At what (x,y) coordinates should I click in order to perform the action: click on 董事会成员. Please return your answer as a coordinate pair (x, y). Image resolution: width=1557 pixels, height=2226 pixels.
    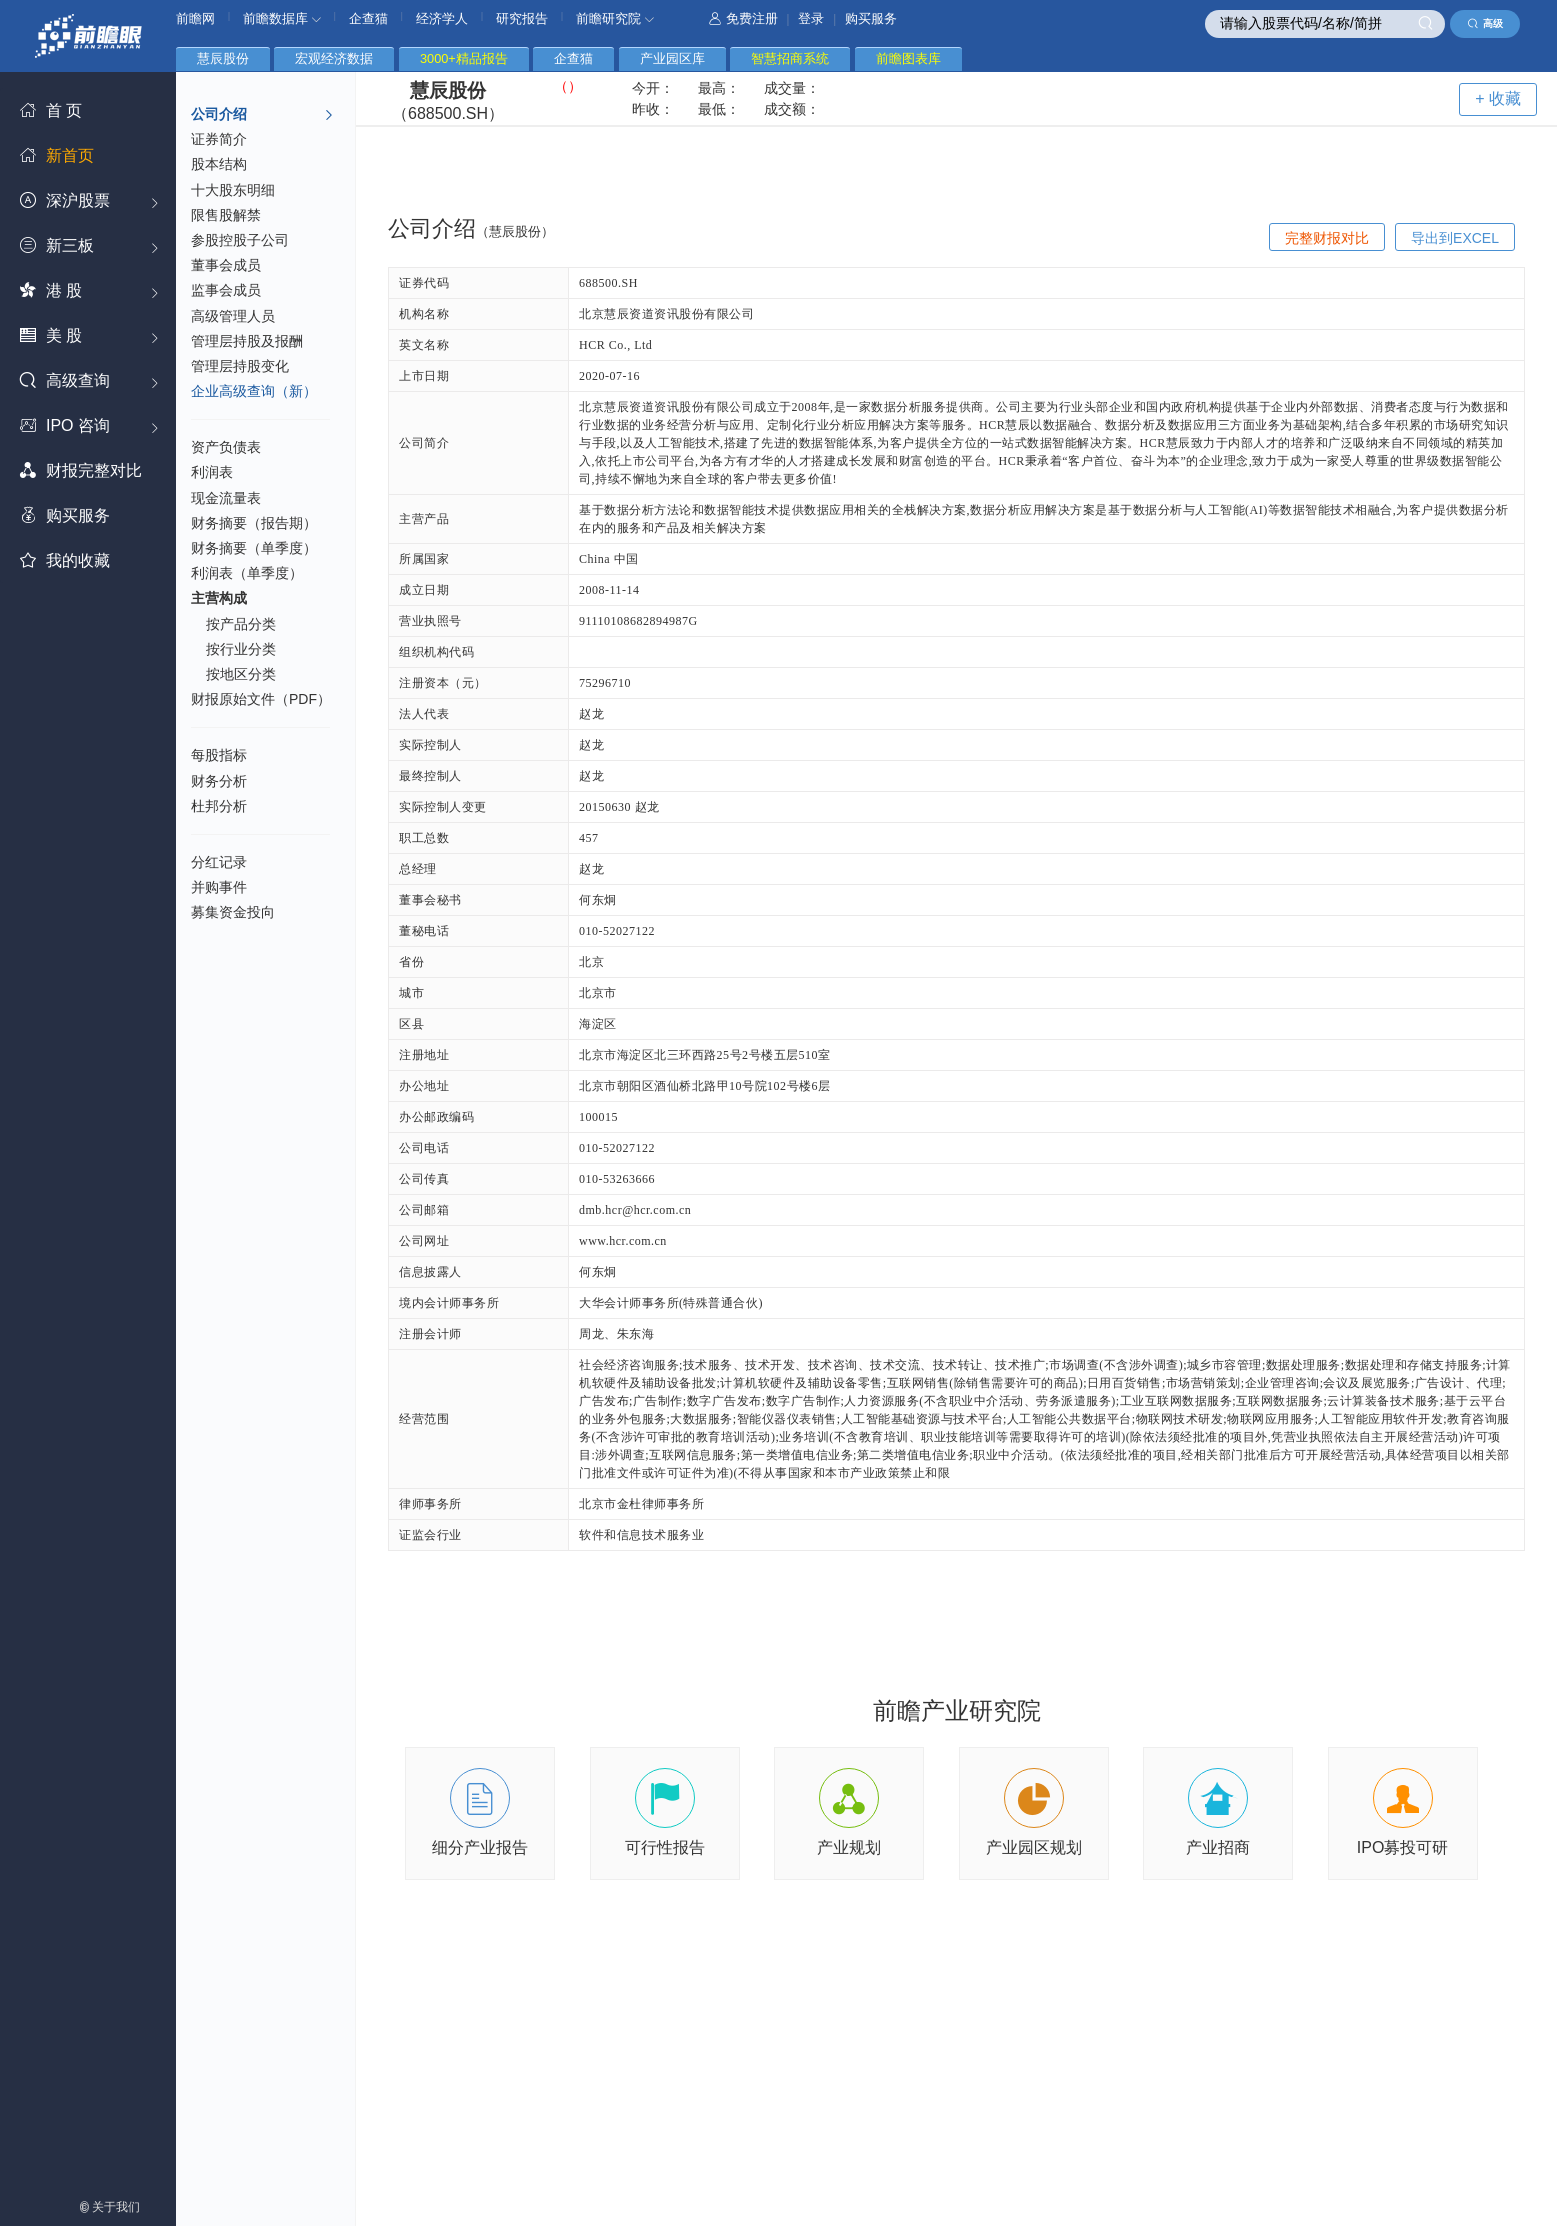
    Looking at the image, I should click on (226, 265).